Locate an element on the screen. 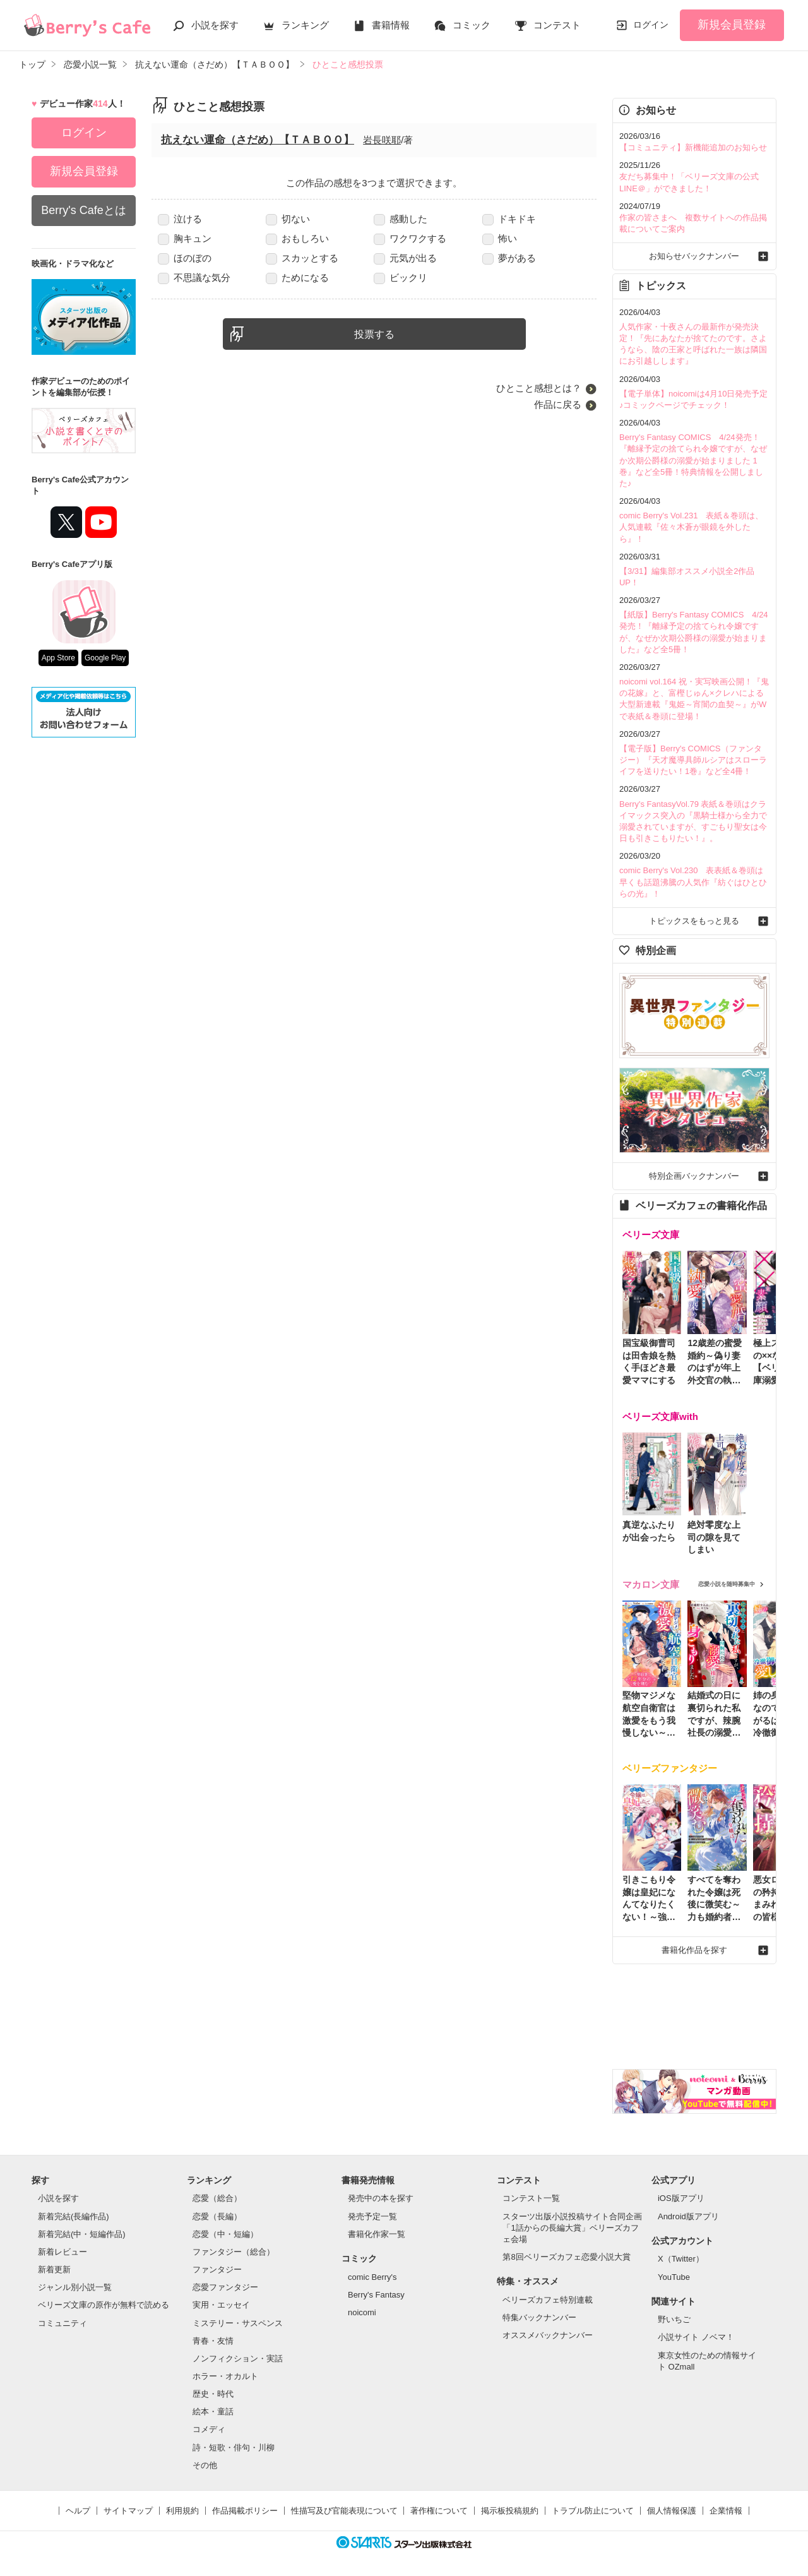  ワクワクする is located at coordinates (410, 238).